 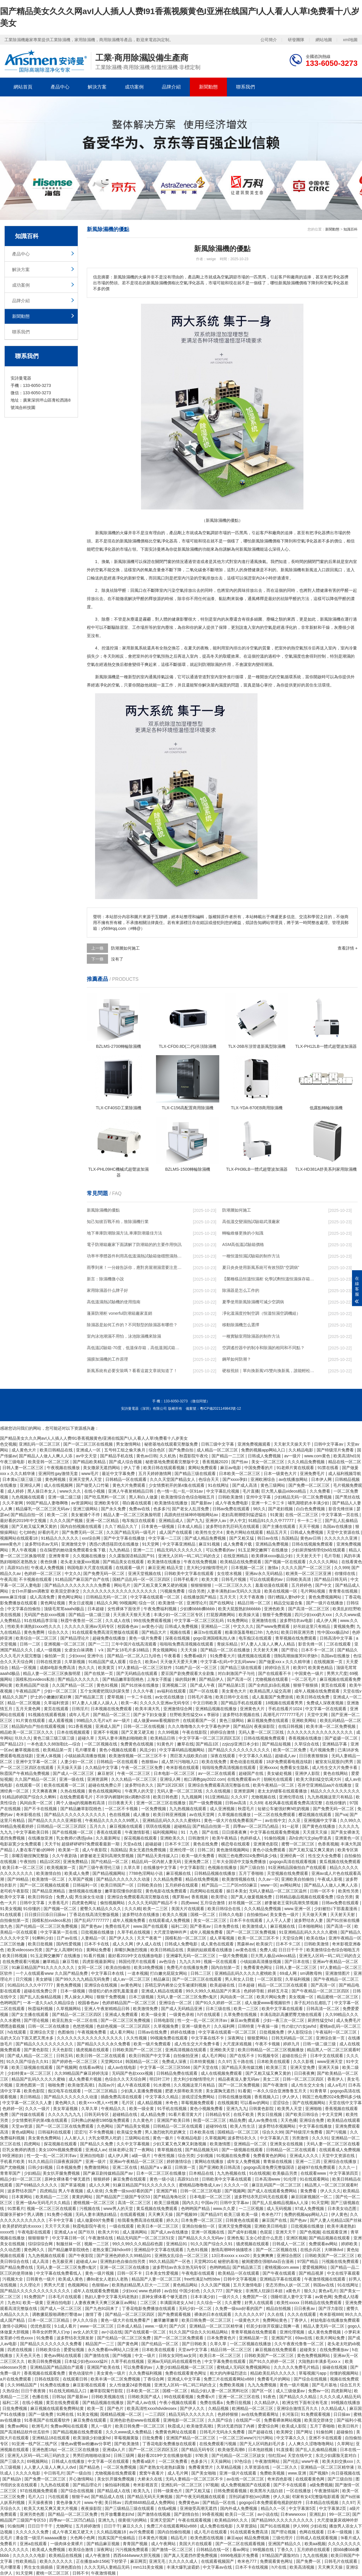 I want to click on 黄色一级大片在线免费看国产一, so click(x=233, y=1820).